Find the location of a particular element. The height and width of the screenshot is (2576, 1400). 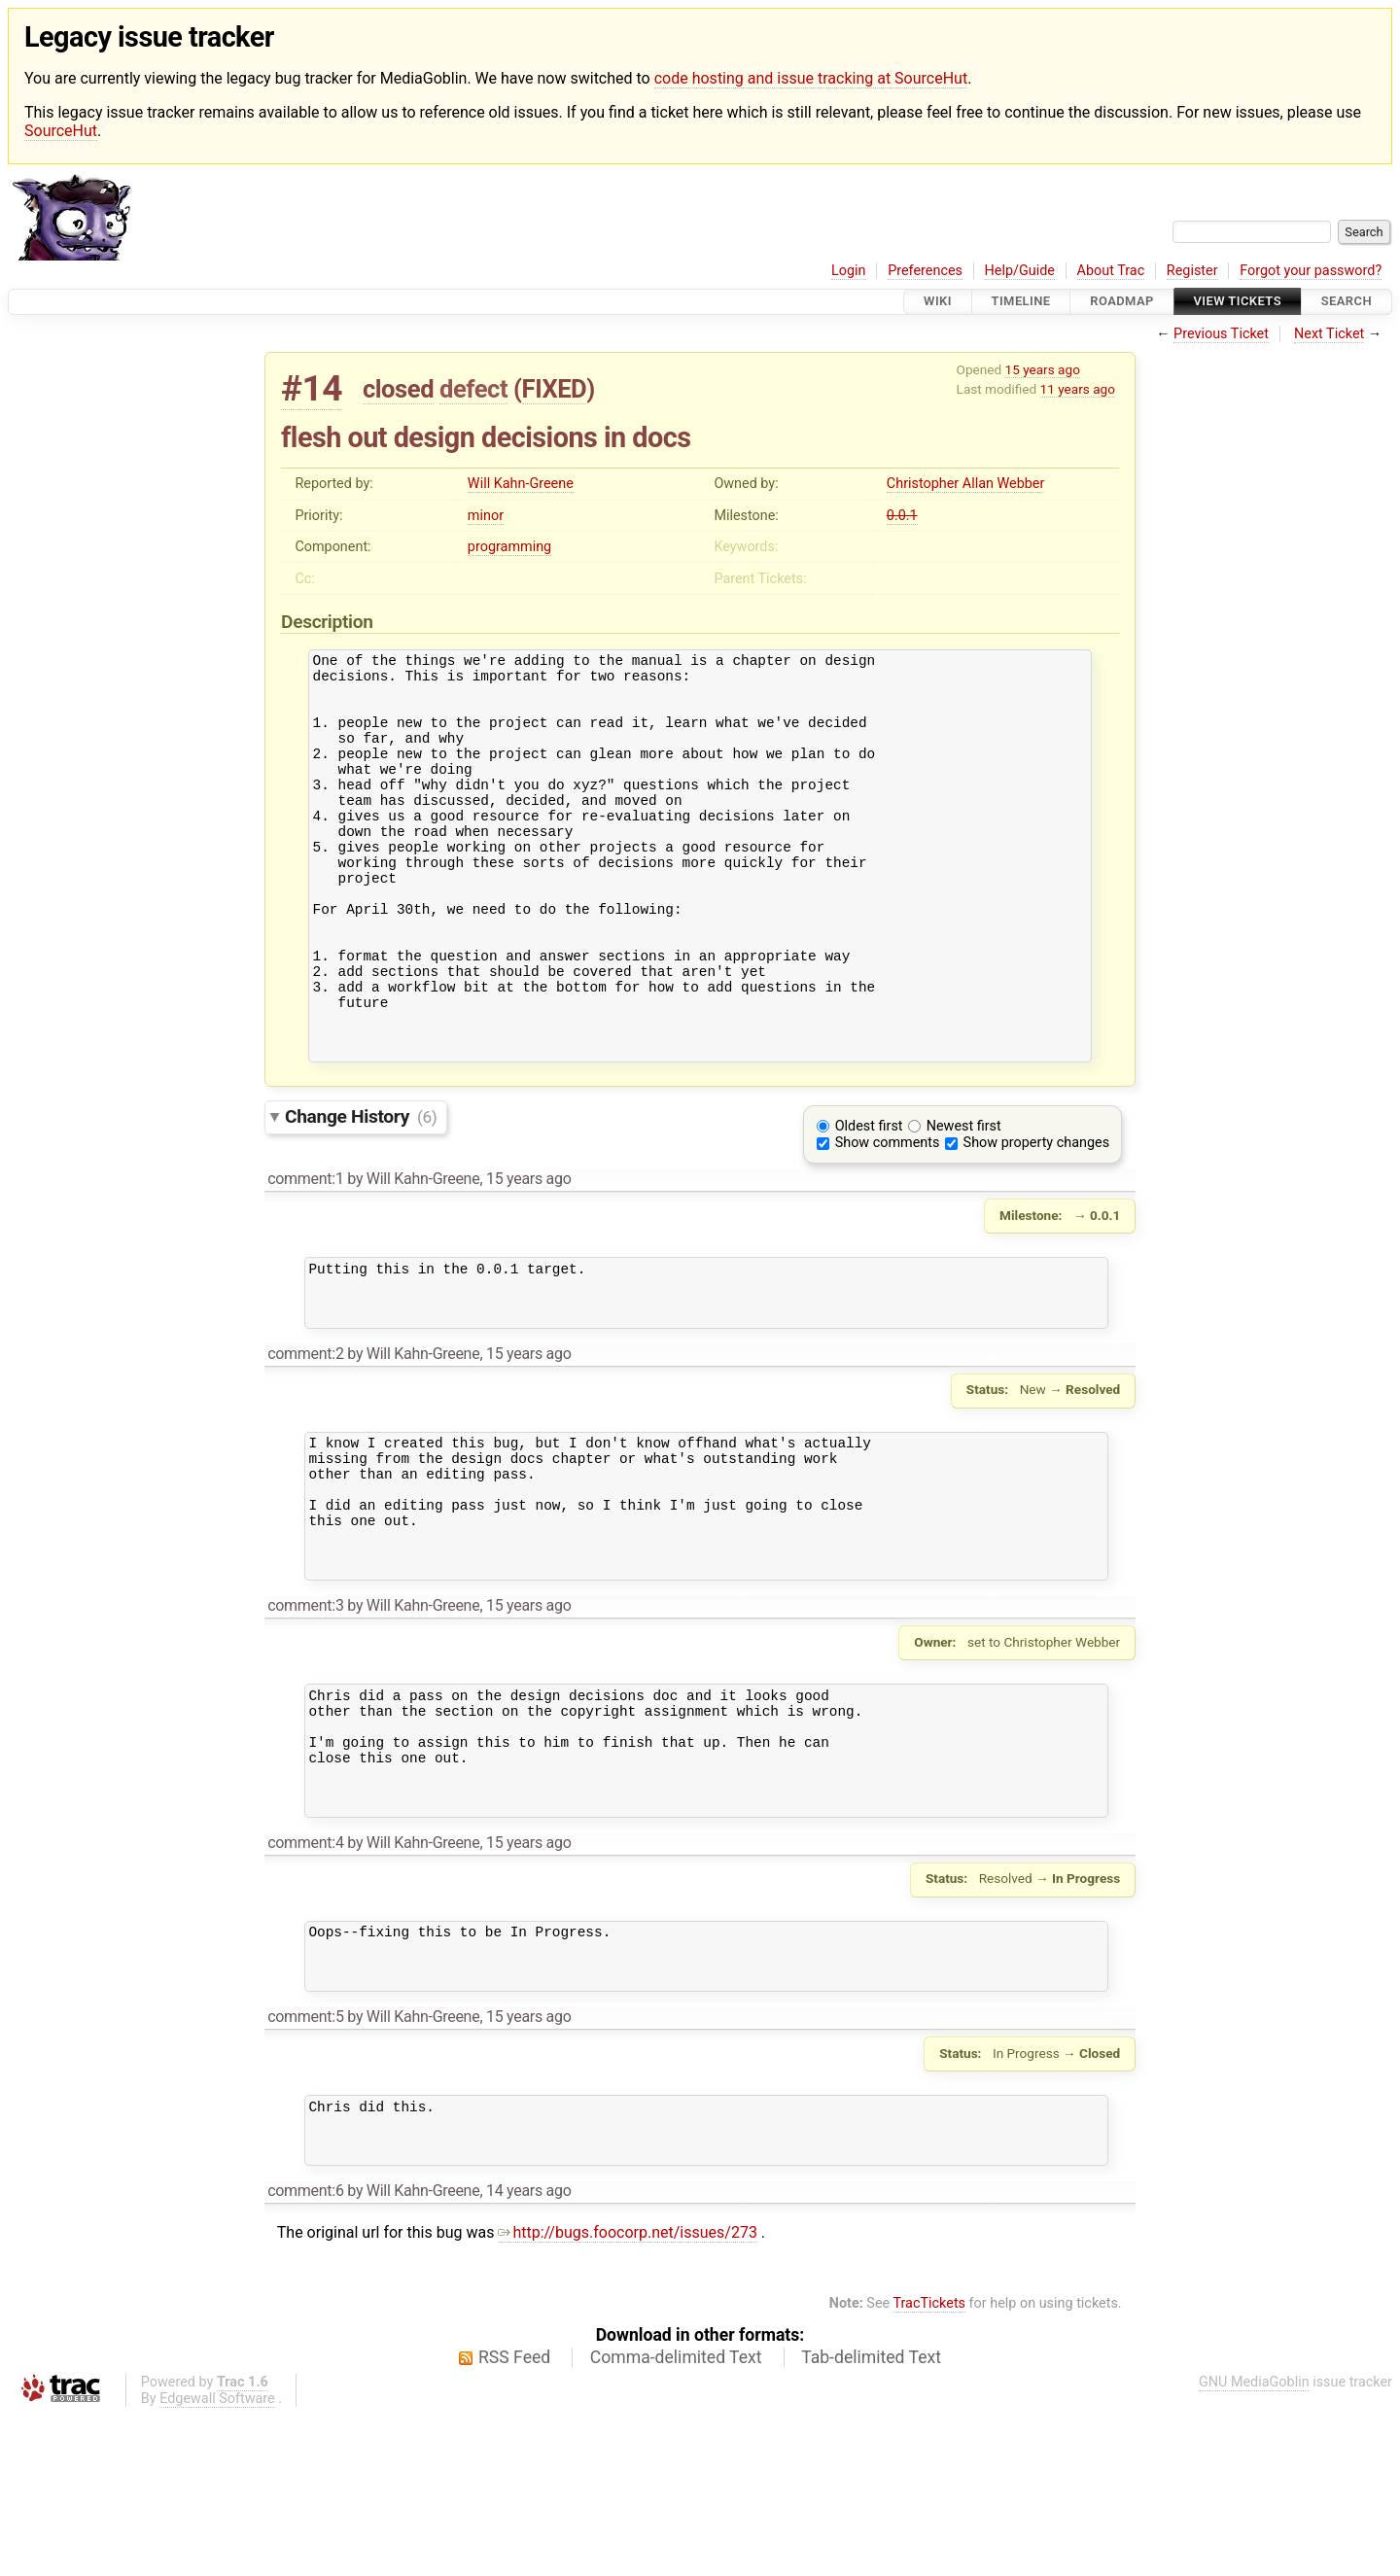

comment:1 is located at coordinates (305, 1254).